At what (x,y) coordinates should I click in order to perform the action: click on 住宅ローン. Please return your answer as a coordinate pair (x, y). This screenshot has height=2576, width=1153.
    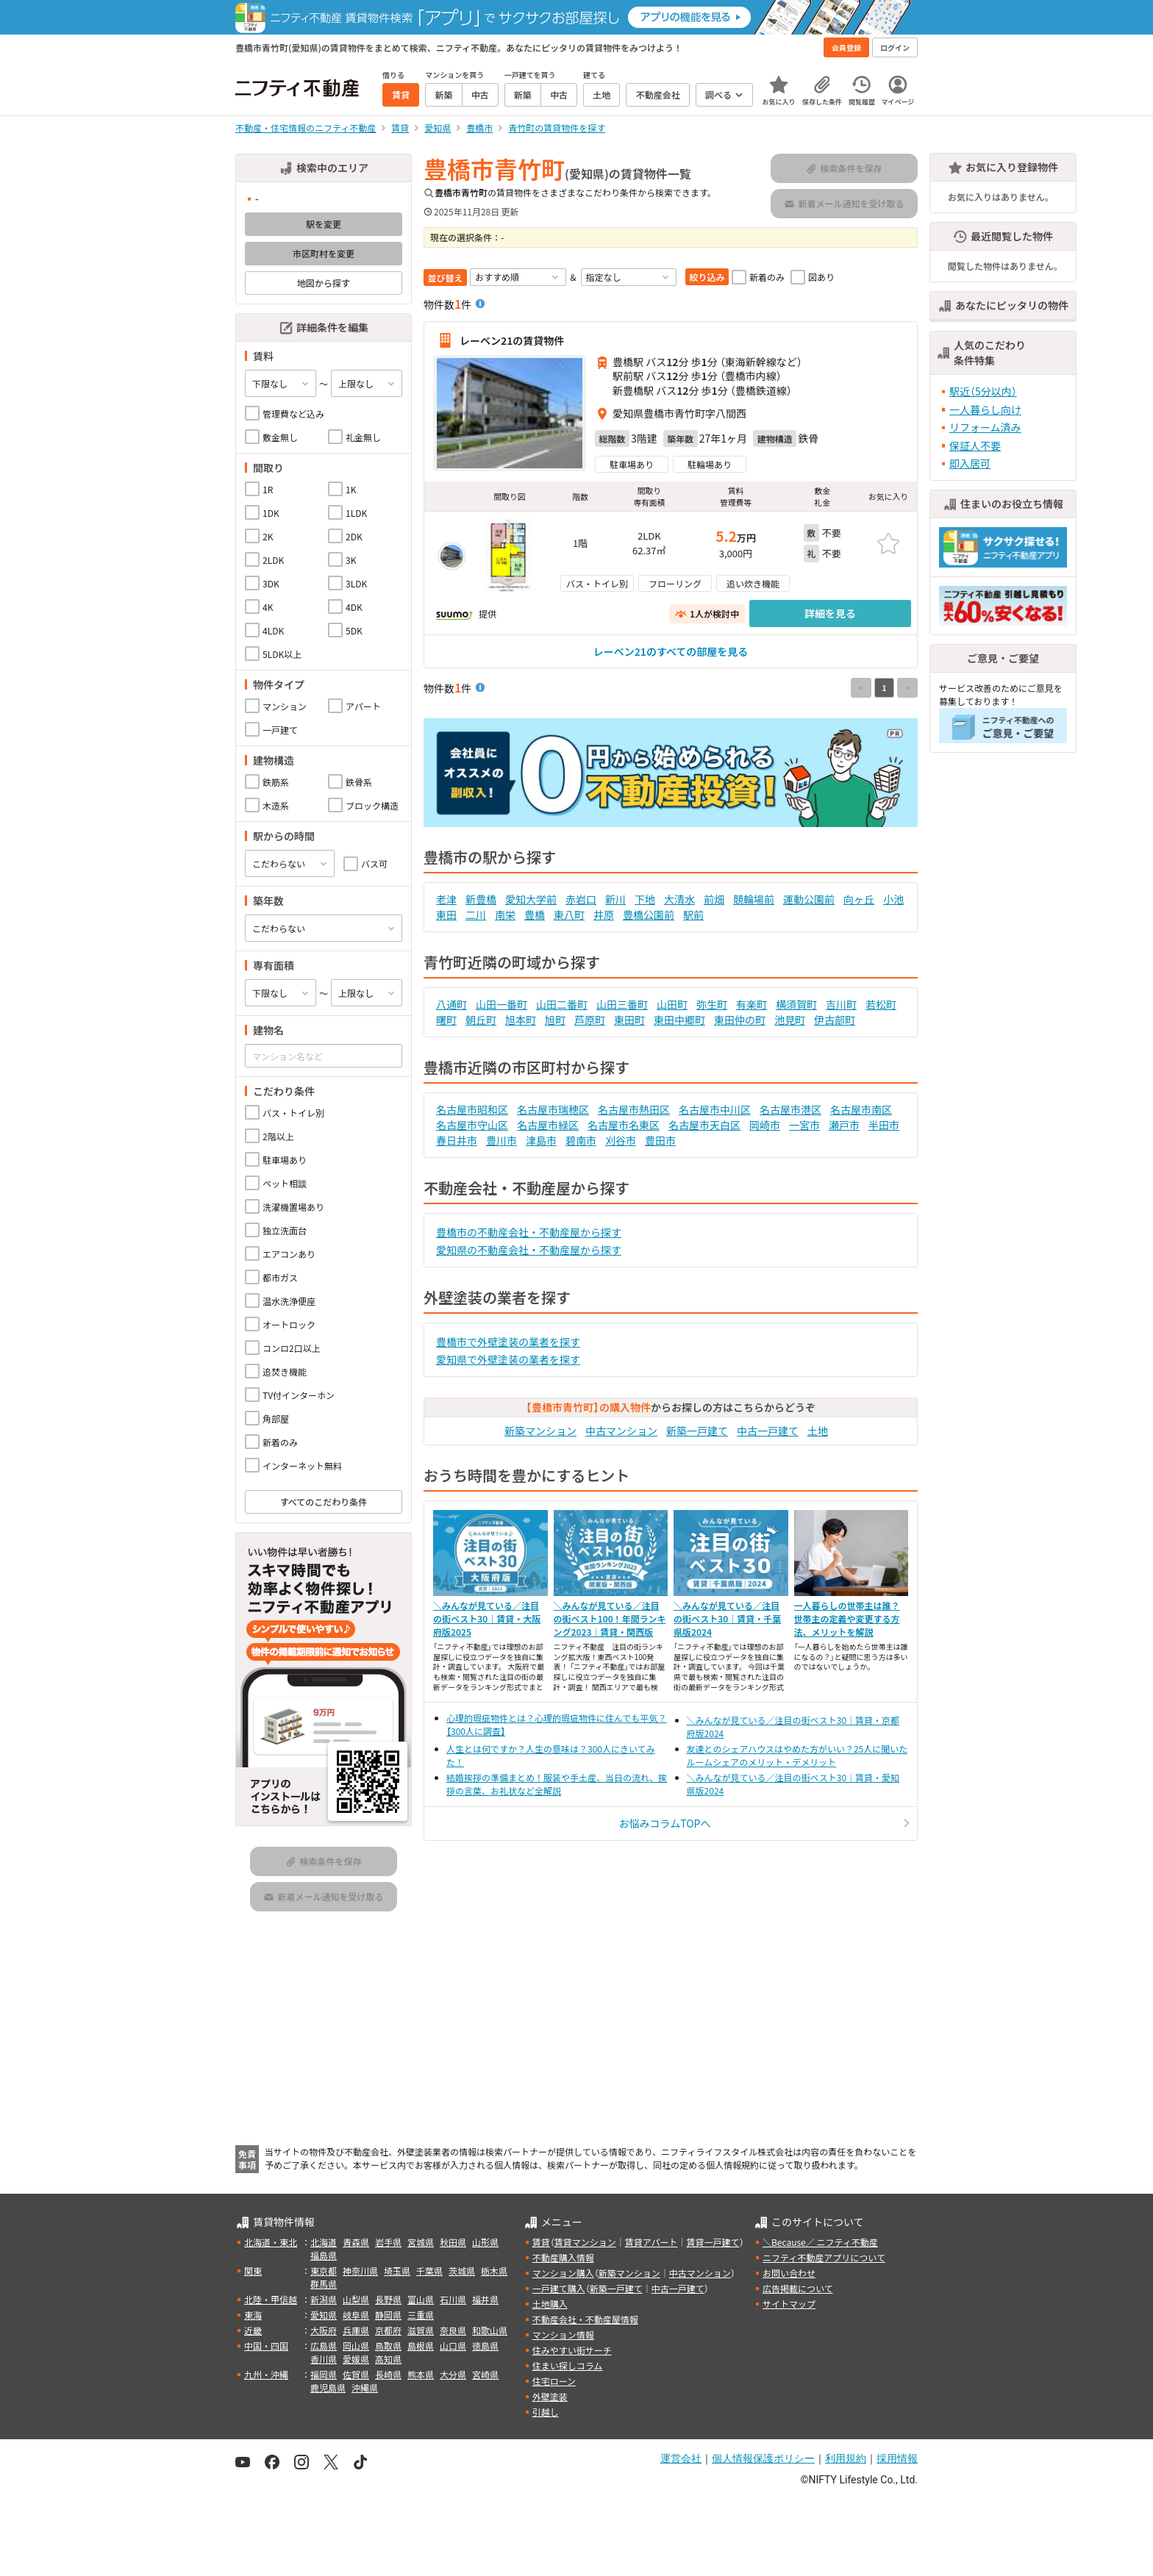
    Looking at the image, I should click on (554, 2381).